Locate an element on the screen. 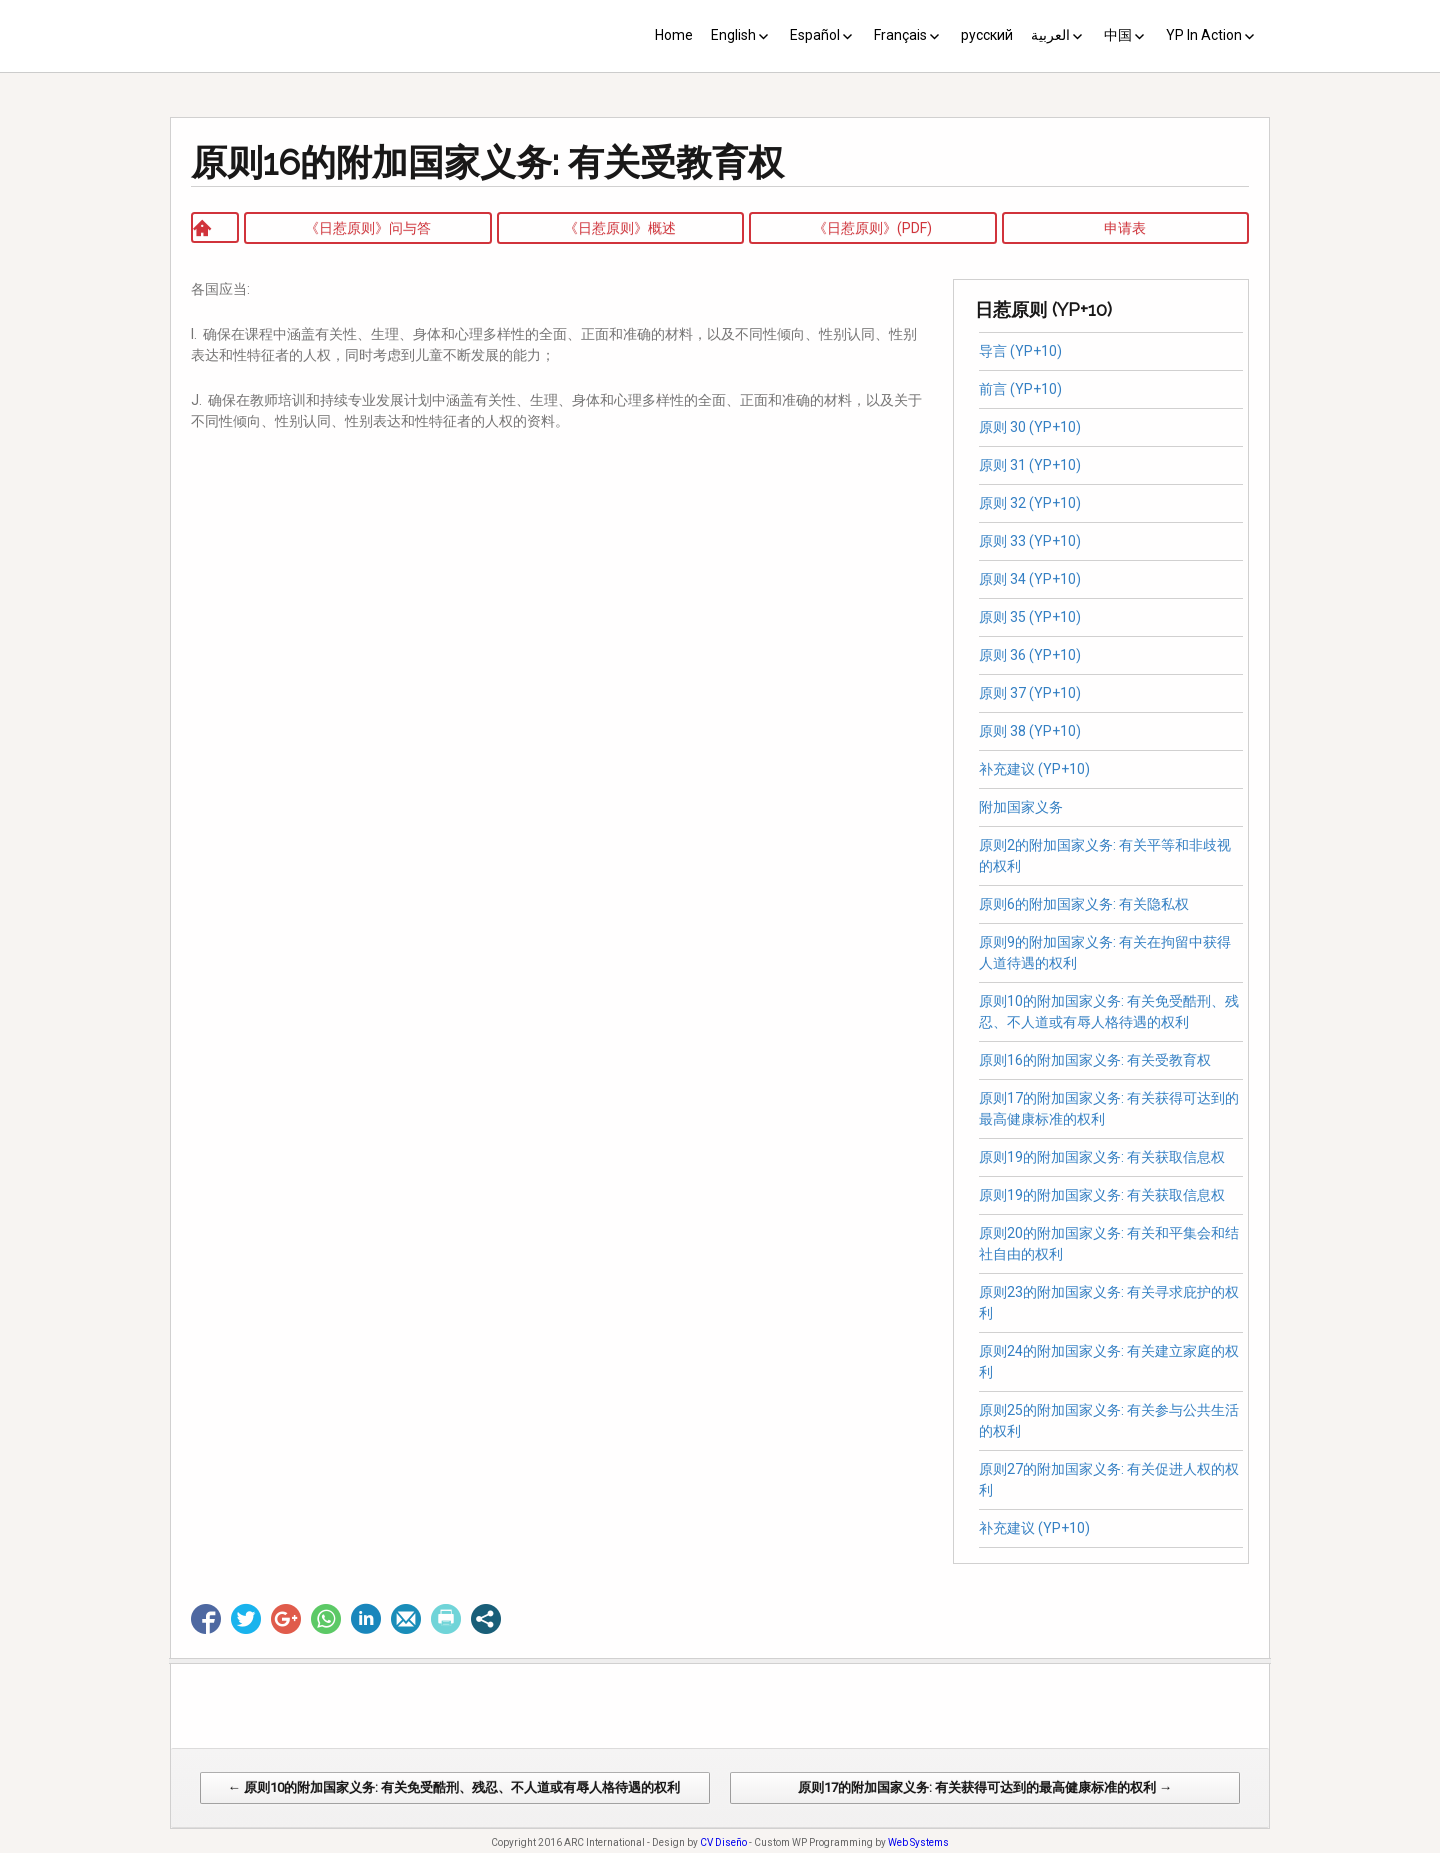  YP In Action is located at coordinates (1204, 35).